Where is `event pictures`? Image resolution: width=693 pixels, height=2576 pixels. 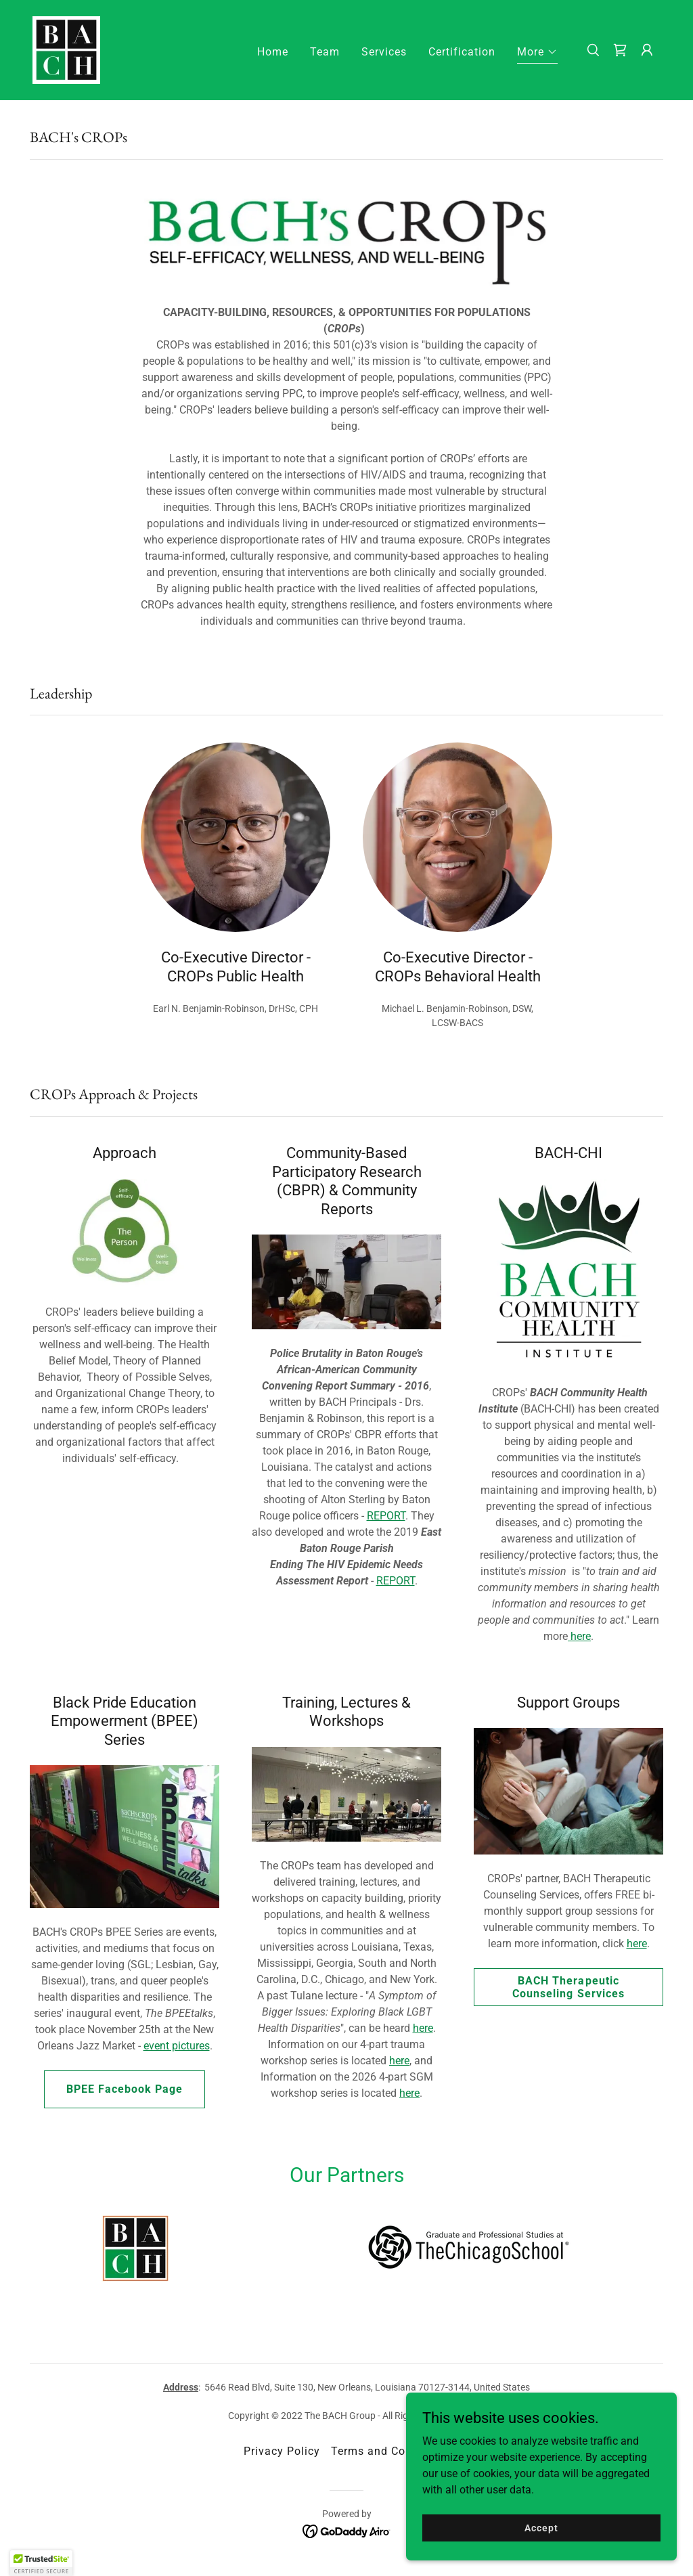
event pictures is located at coordinates (176, 2045).